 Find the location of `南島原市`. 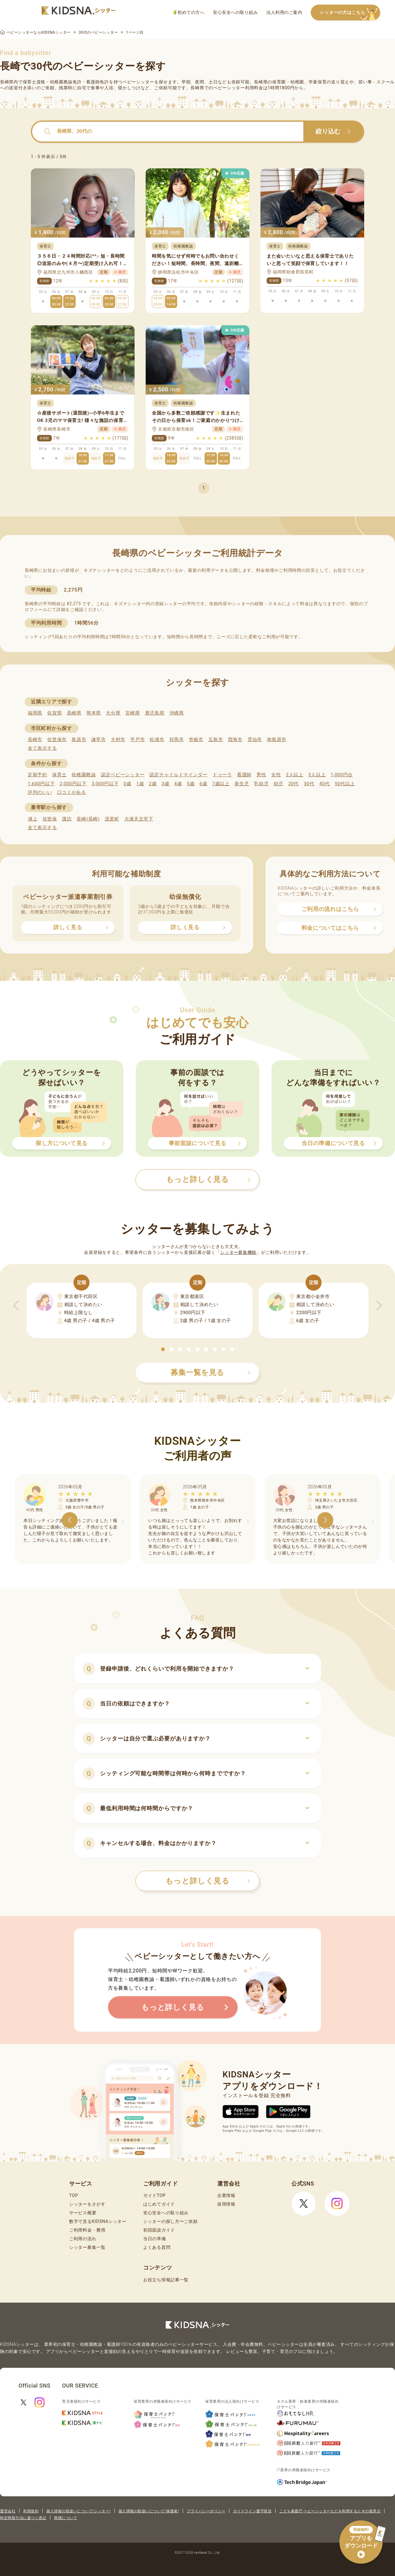

南島原市 is located at coordinates (276, 739).